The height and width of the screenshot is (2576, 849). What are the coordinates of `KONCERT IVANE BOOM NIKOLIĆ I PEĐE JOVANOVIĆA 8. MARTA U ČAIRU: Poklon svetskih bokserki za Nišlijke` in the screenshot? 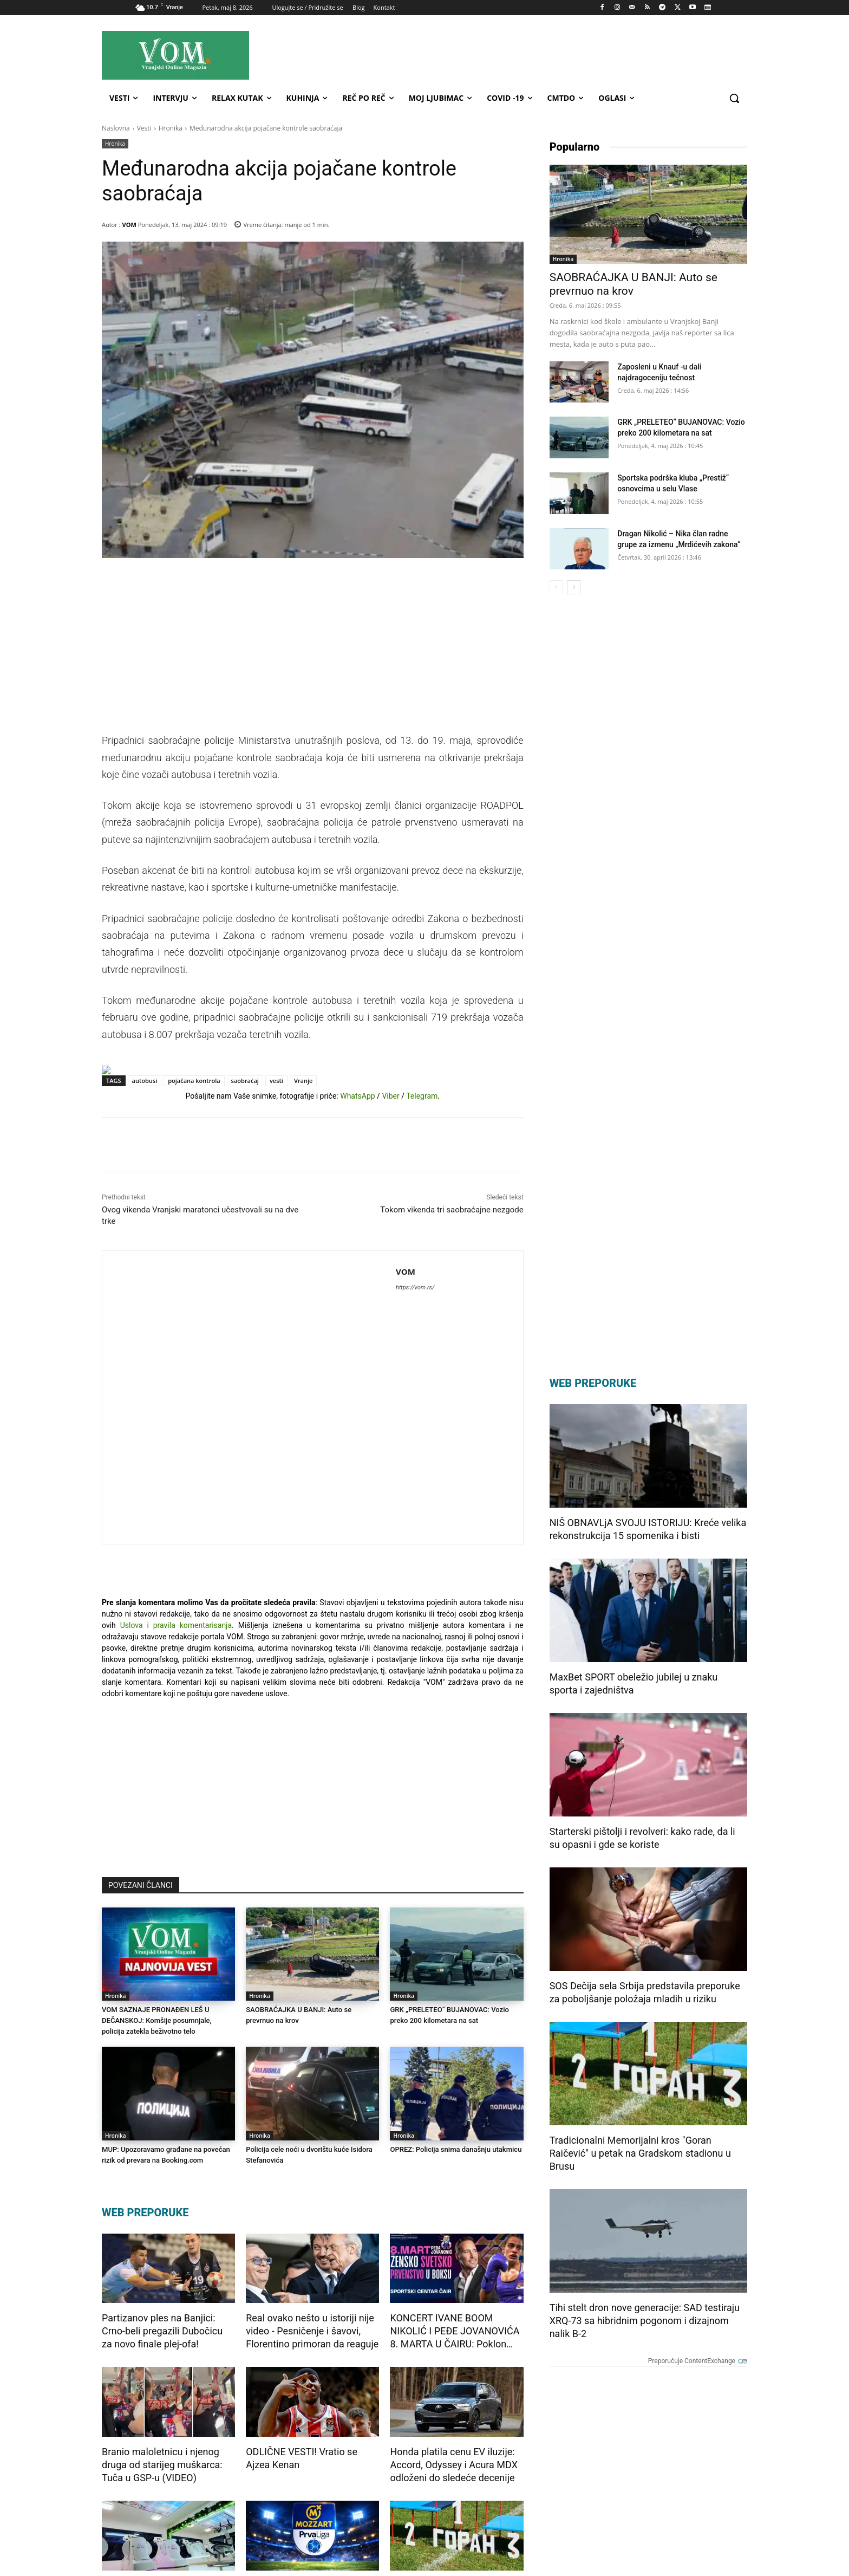 It's located at (454, 2185).